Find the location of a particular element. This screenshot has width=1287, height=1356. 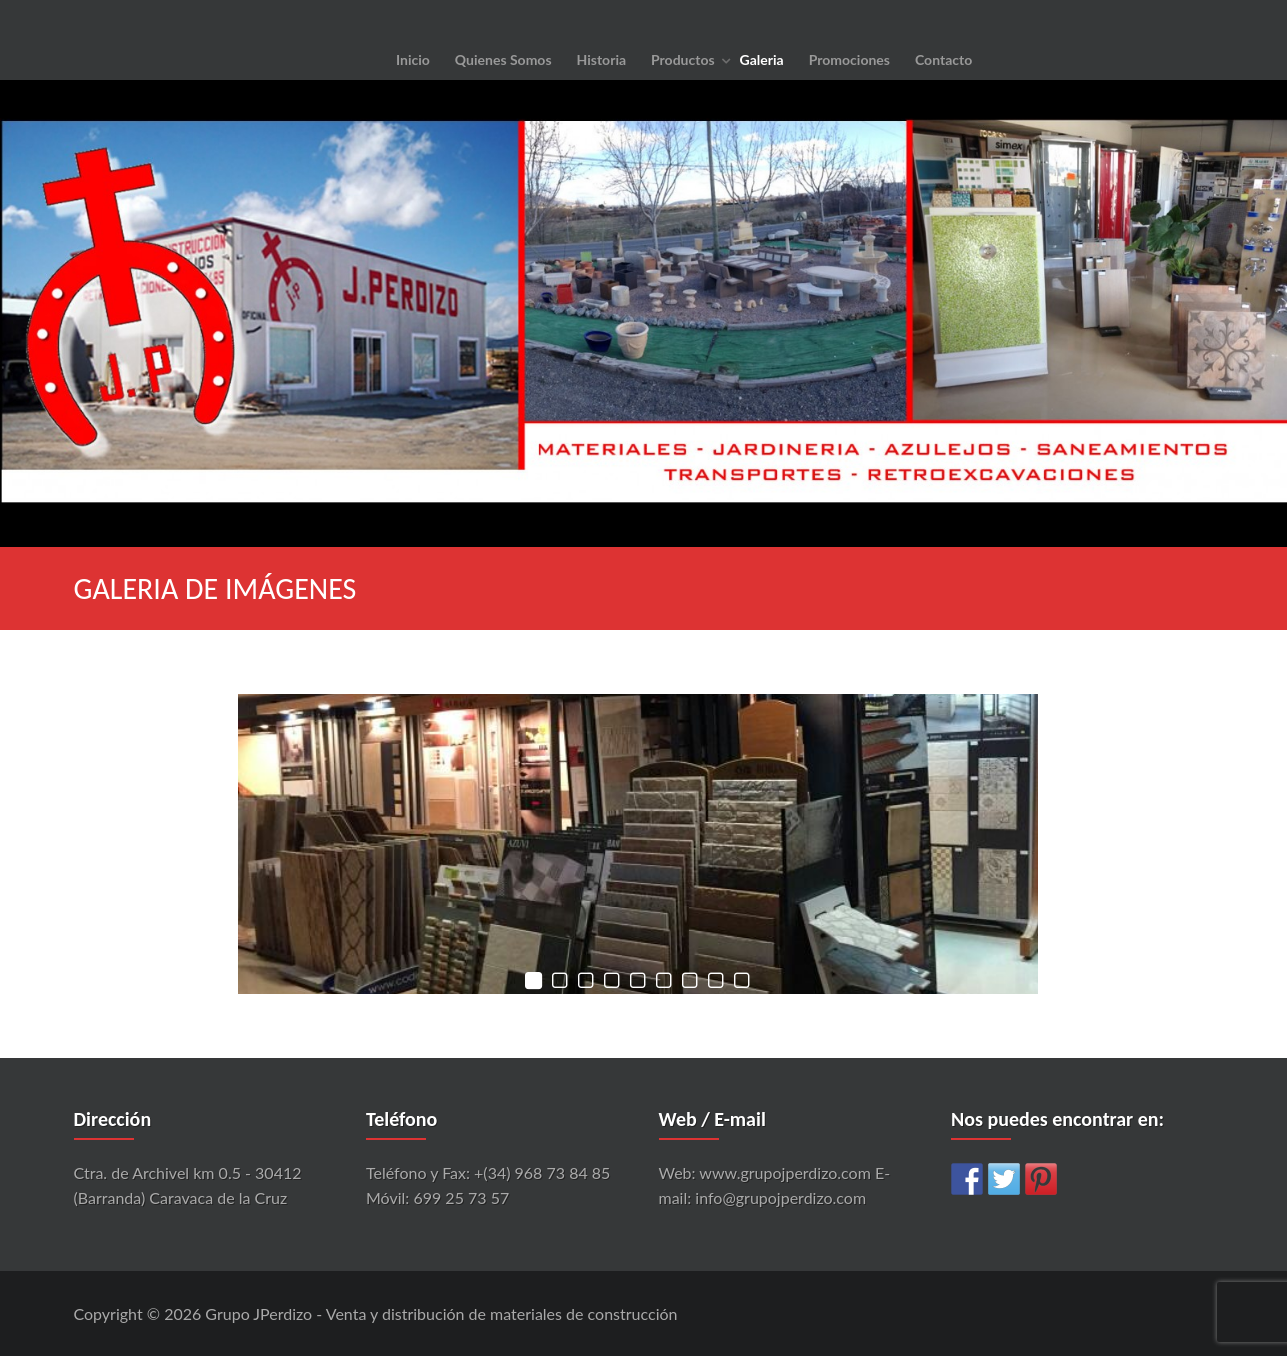

Historia is located at coordinates (601, 59).